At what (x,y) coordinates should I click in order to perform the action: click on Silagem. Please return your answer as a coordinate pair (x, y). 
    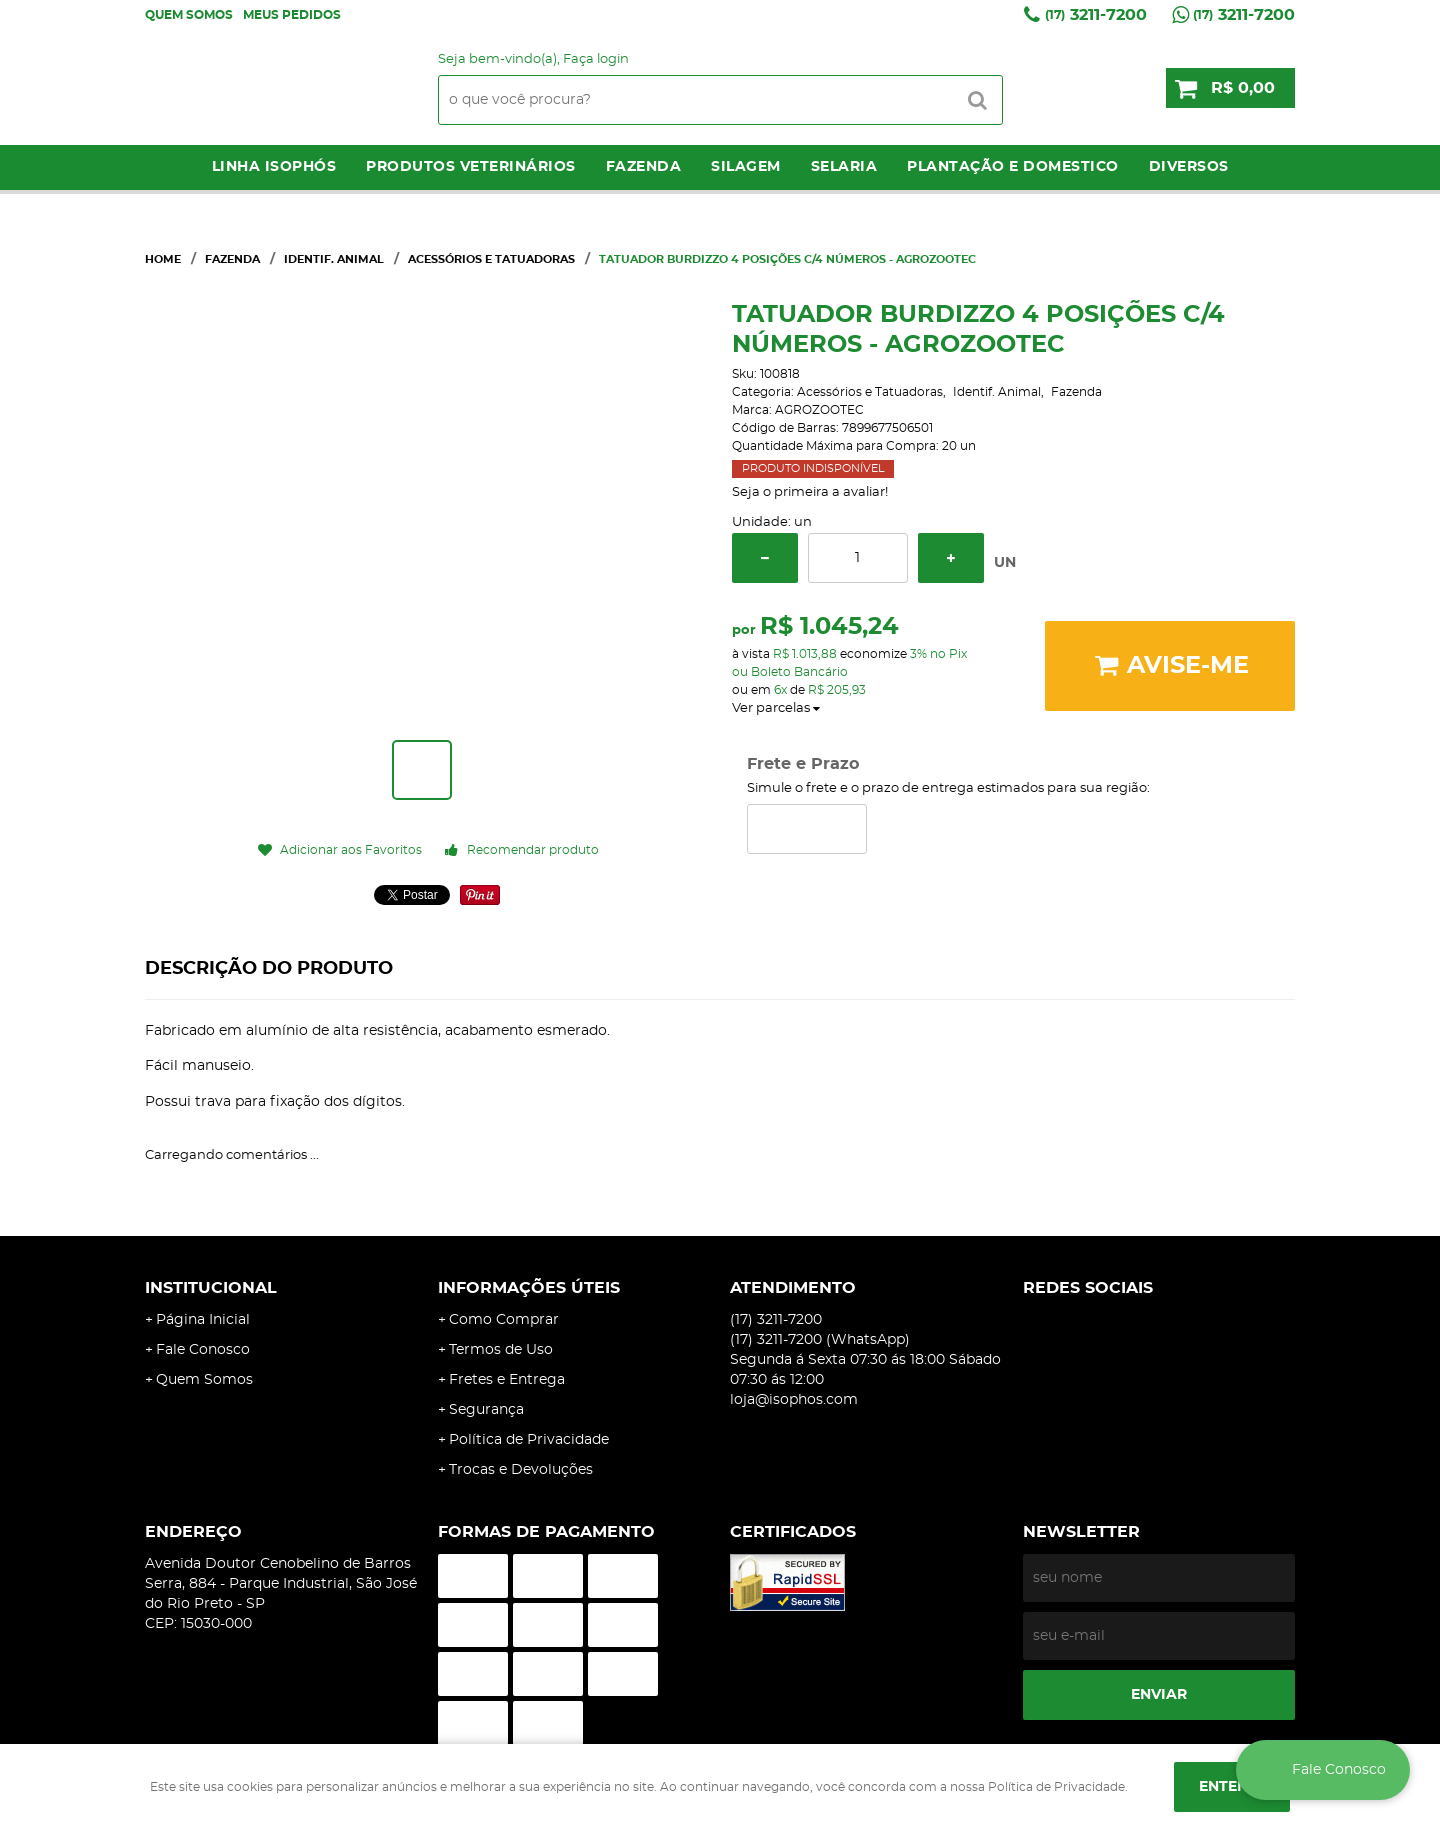
    Looking at the image, I should click on (746, 167).